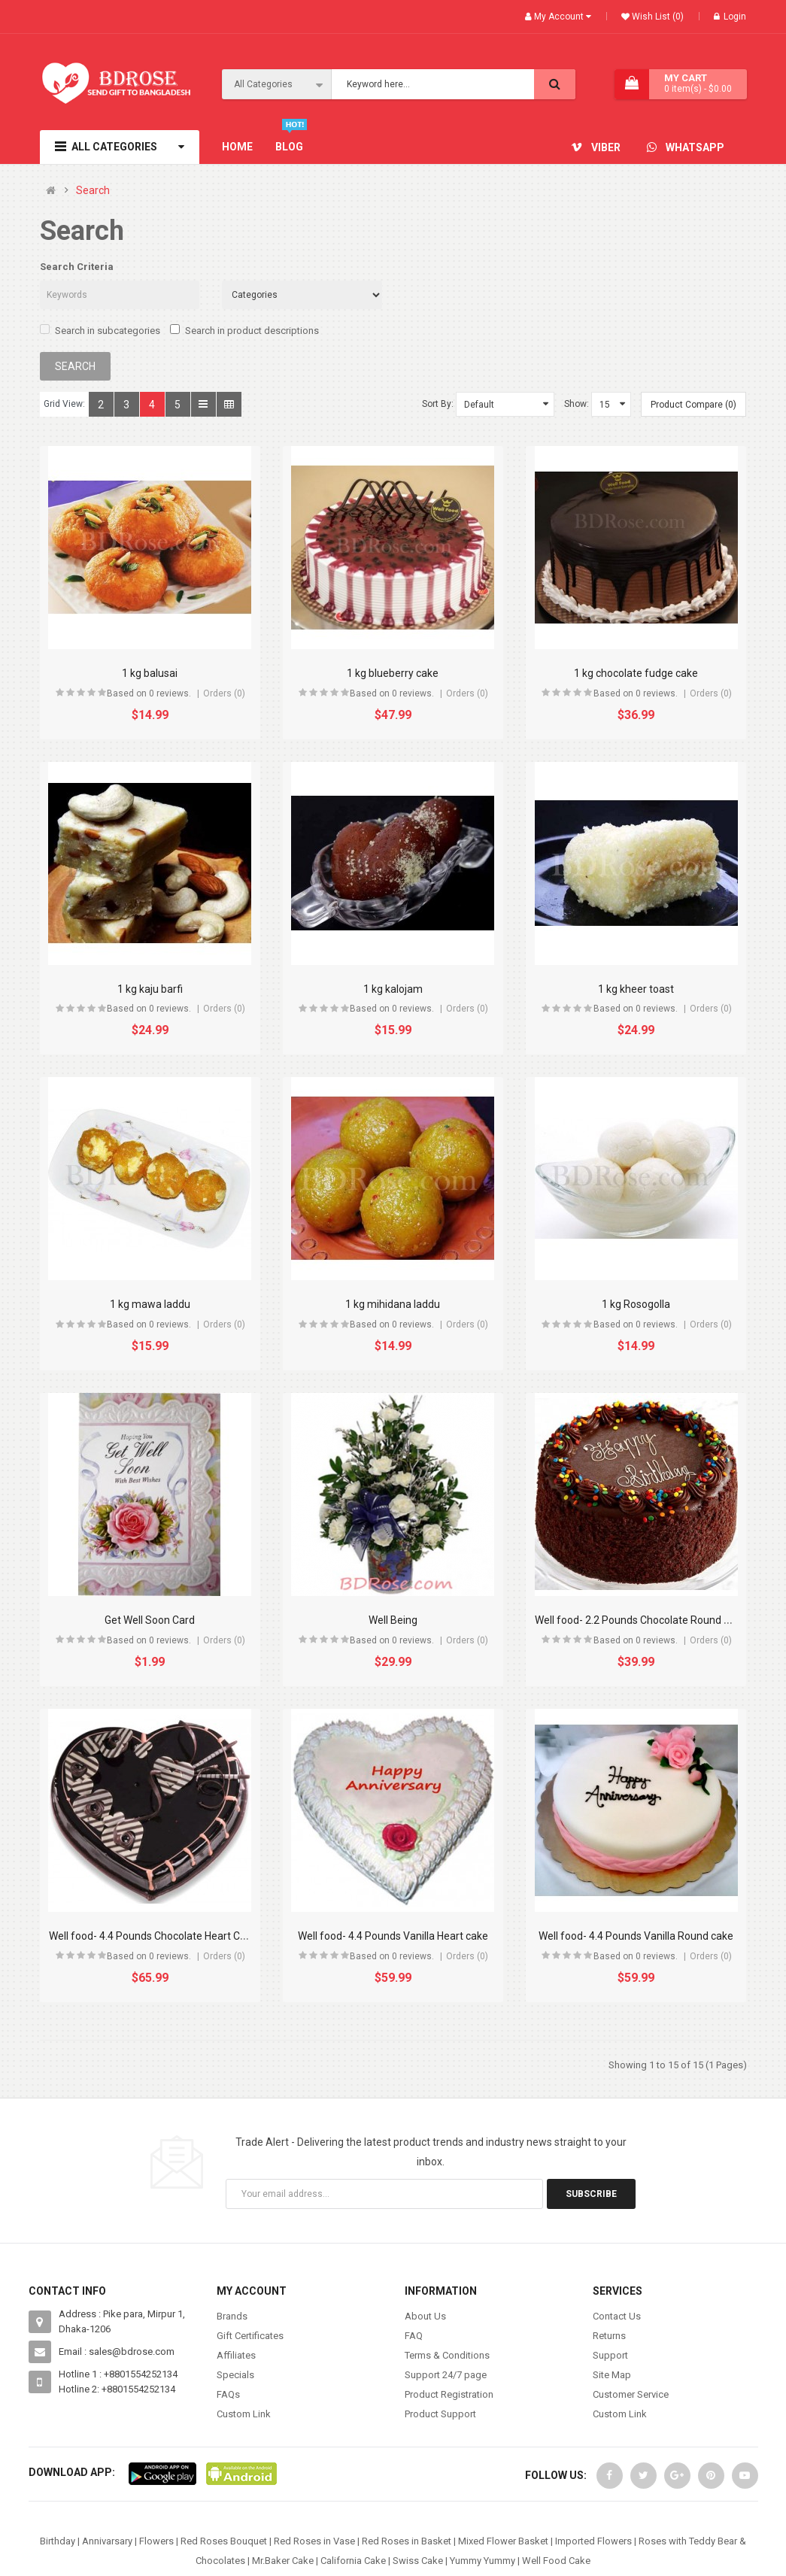  I want to click on Search Criteria, so click(77, 266).